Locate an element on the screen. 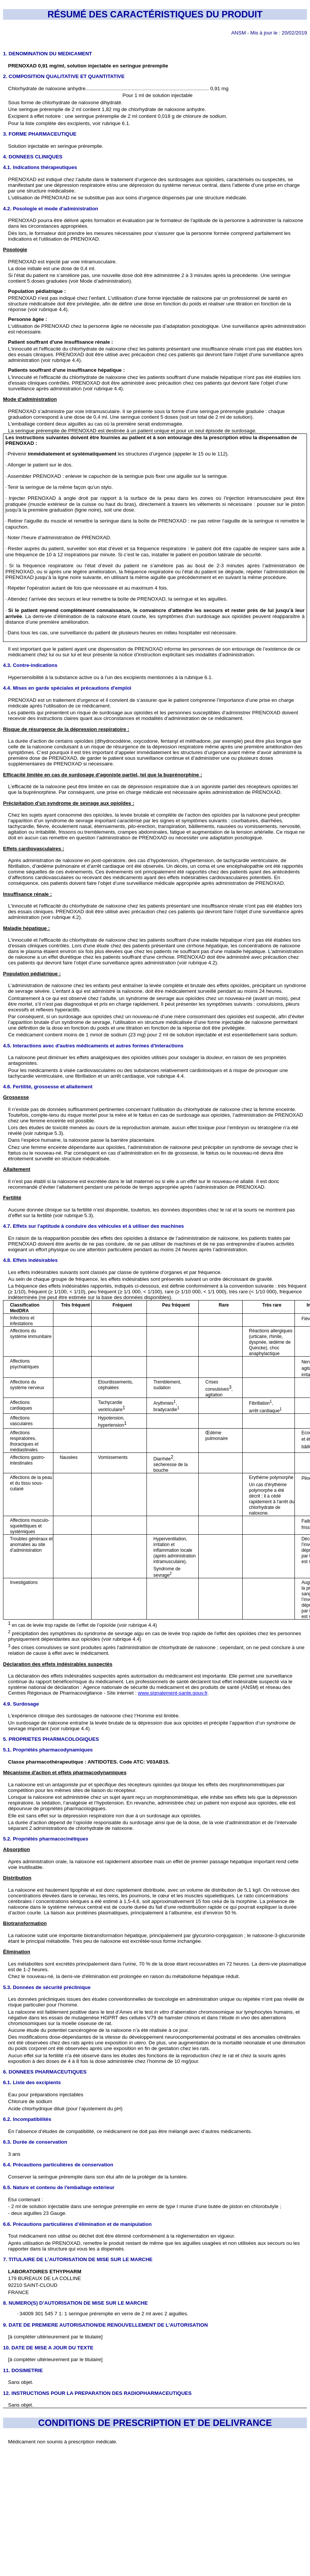  Absorption is located at coordinates (16, 1849).